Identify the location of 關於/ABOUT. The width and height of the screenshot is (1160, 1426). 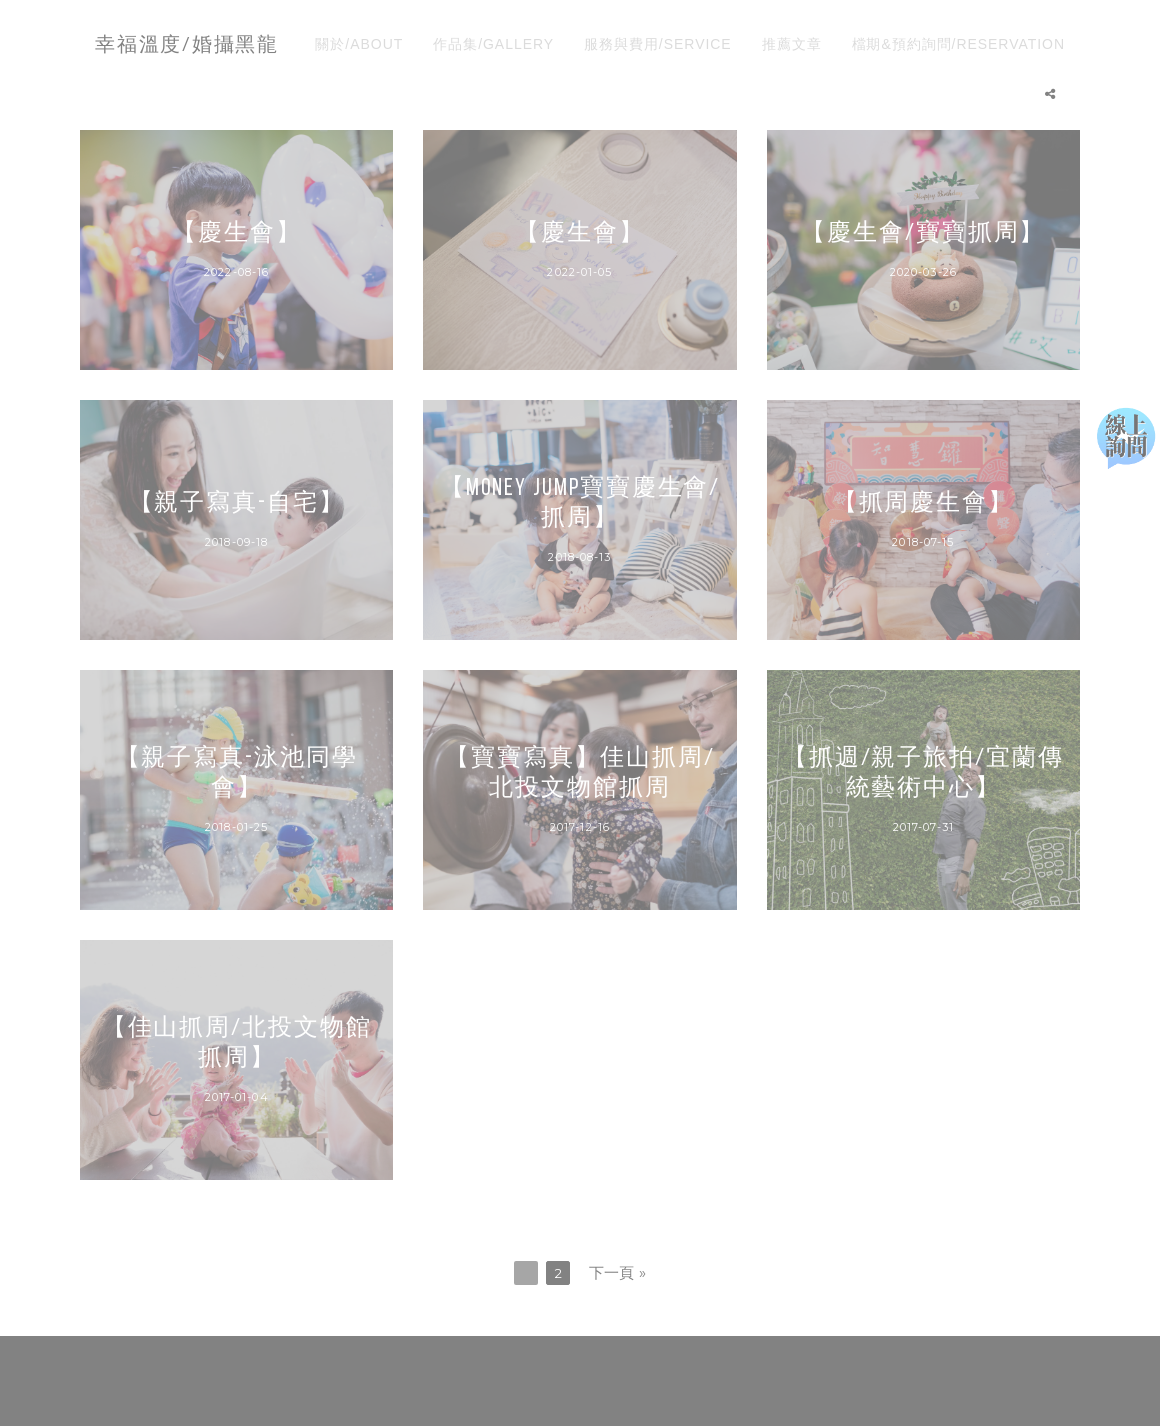
(359, 44).